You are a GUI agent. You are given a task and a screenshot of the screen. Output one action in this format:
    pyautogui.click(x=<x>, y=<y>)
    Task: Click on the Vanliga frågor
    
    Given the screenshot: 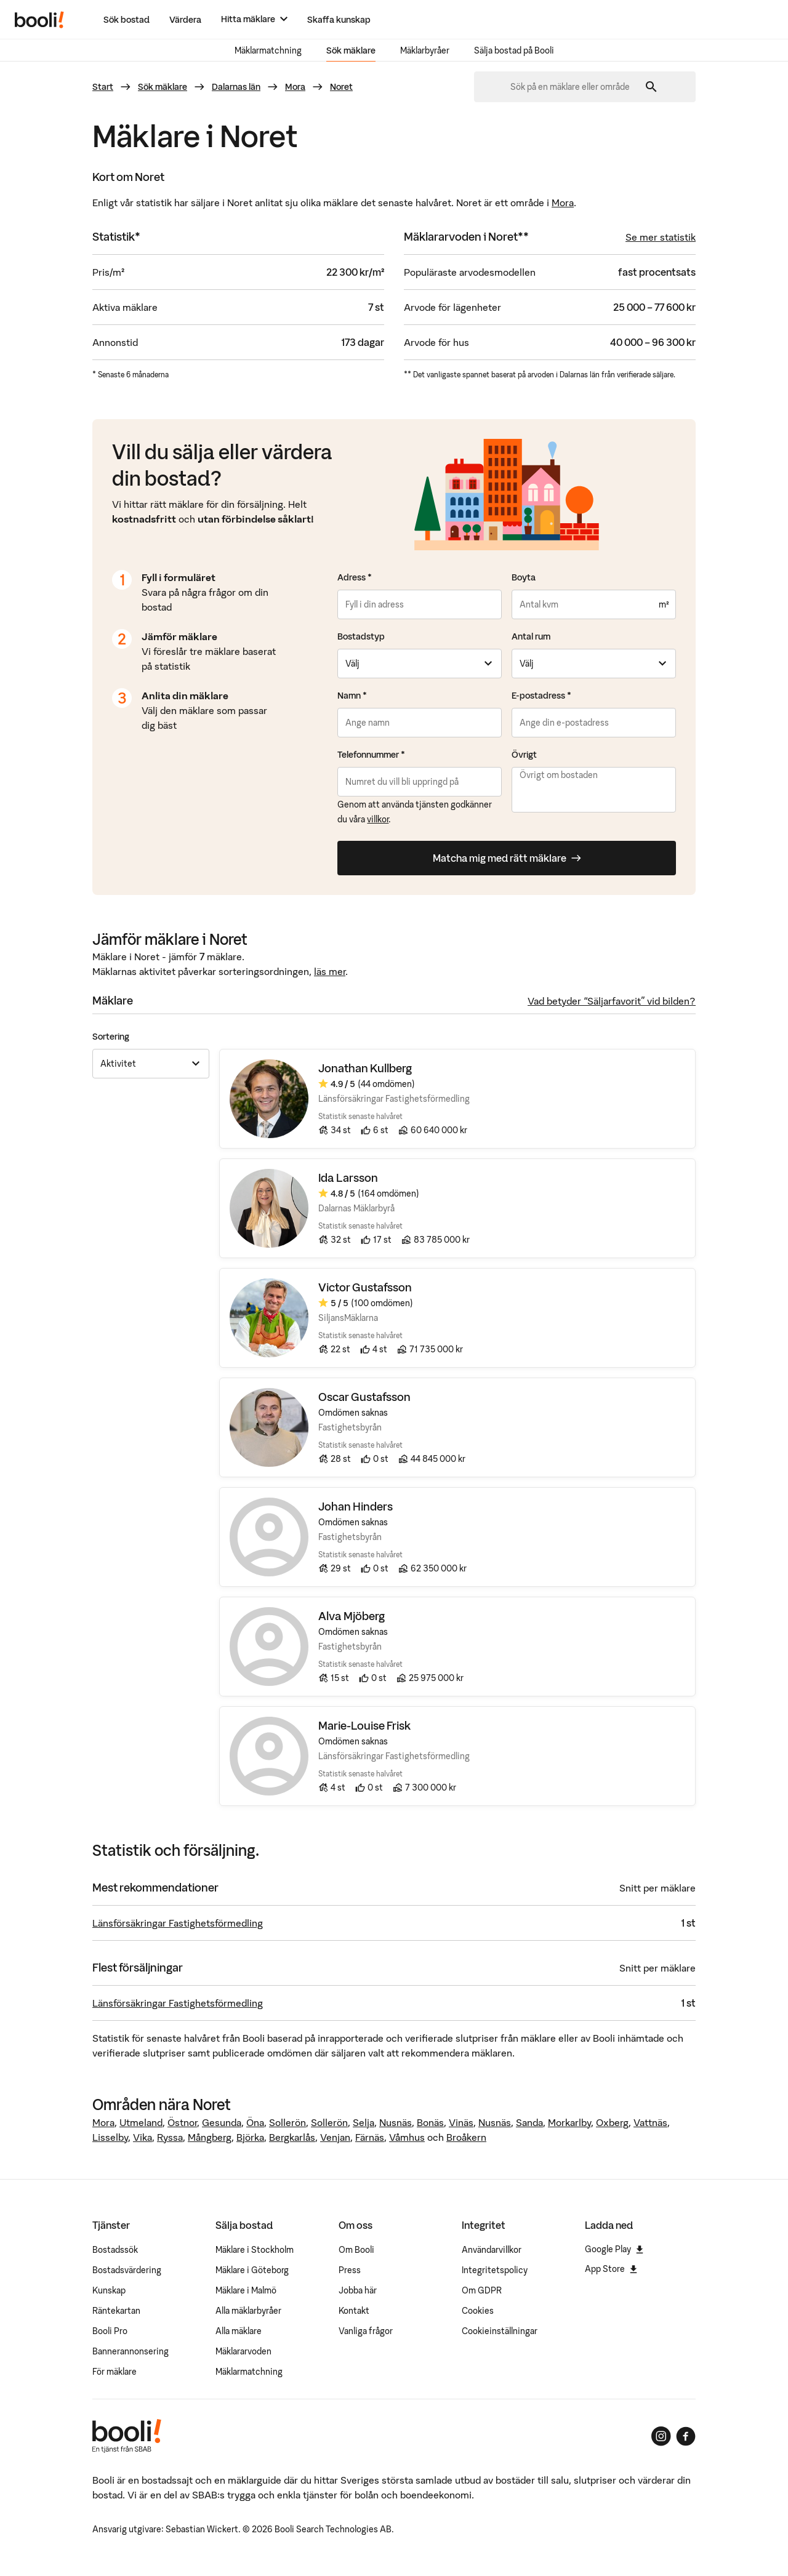 What is the action you would take?
    pyautogui.click(x=366, y=2331)
    